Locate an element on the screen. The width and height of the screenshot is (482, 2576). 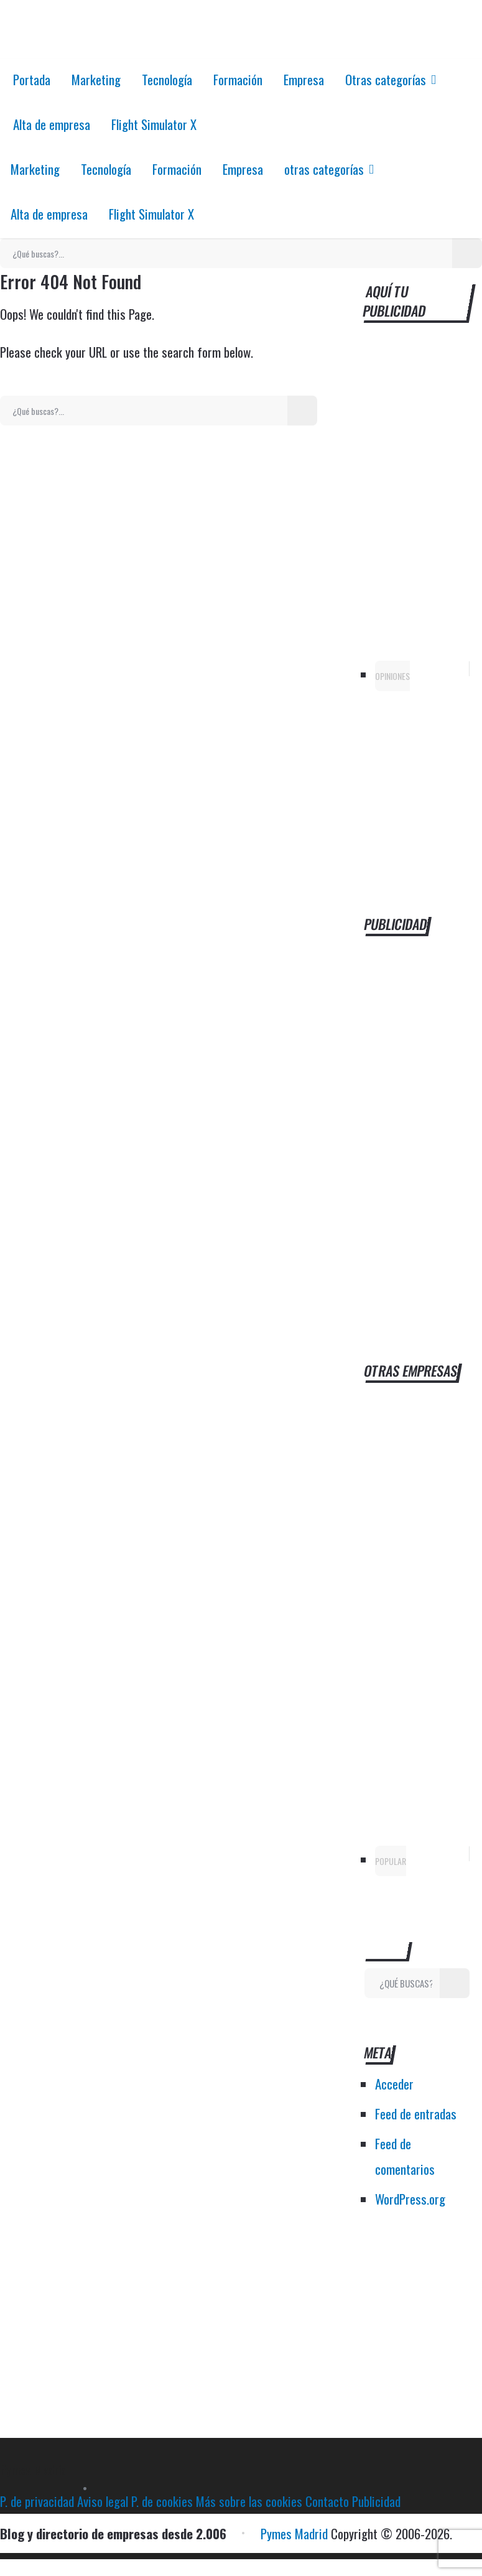
otras categorías is located at coordinates (324, 169).